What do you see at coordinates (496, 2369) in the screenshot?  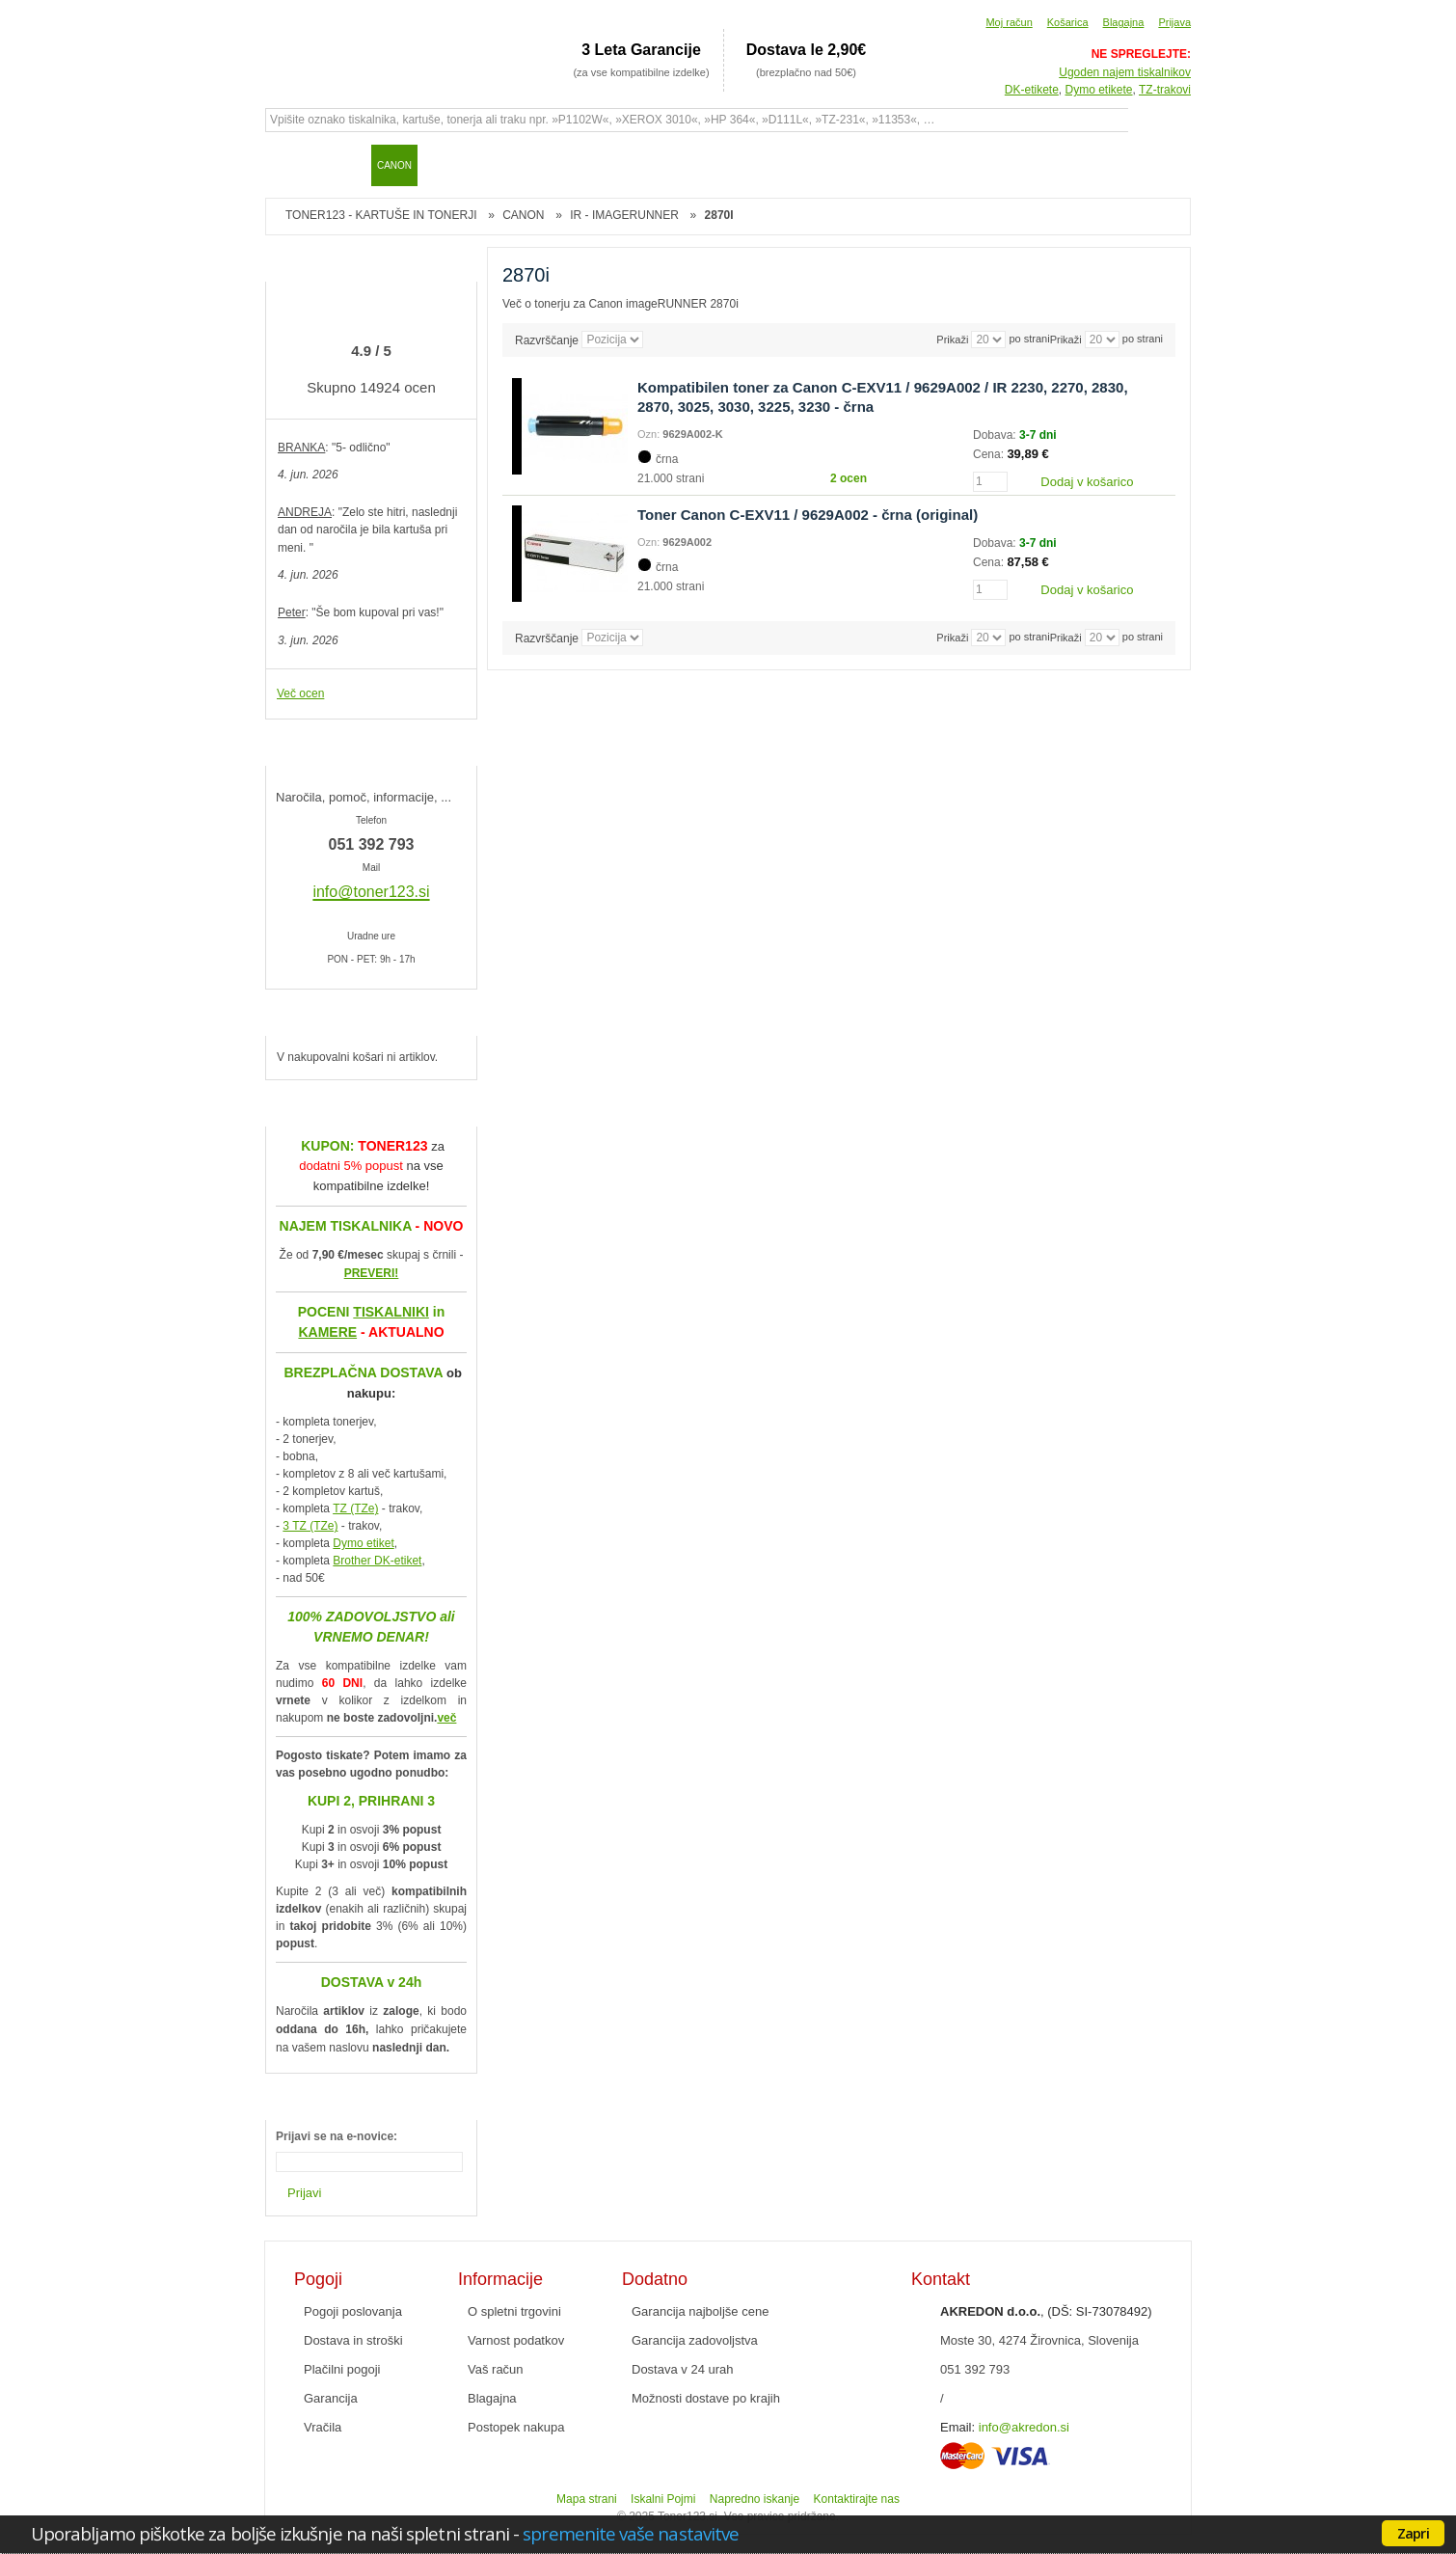 I see `Vaš račun` at bounding box center [496, 2369].